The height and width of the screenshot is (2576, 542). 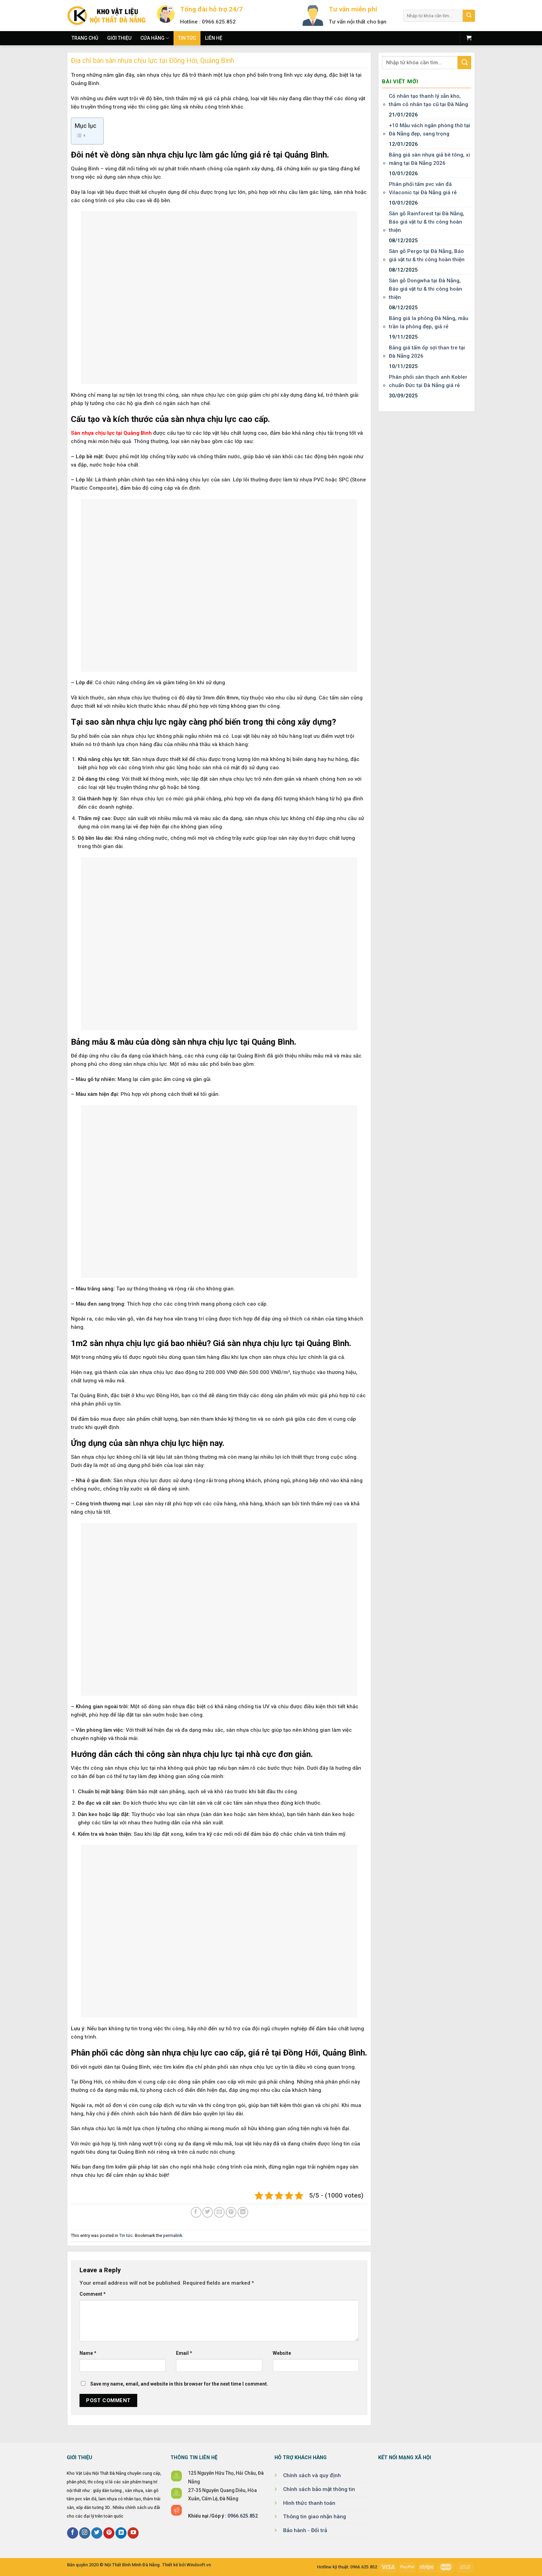 I want to click on Phân phối sàn thạch anh Kobler chuẩn Đức tại Đà Nẵng giá rẻ, so click(x=428, y=381).